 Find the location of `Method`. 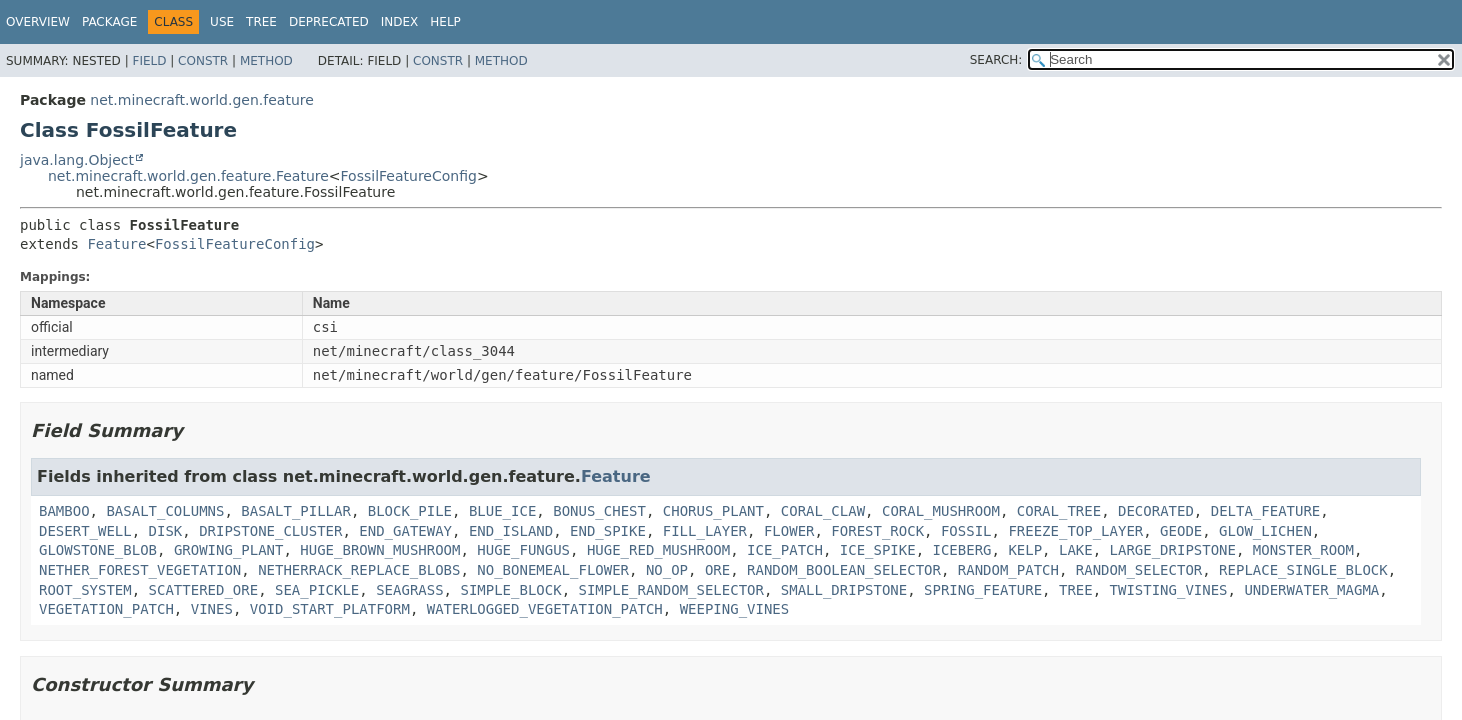

Method is located at coordinates (266, 61).